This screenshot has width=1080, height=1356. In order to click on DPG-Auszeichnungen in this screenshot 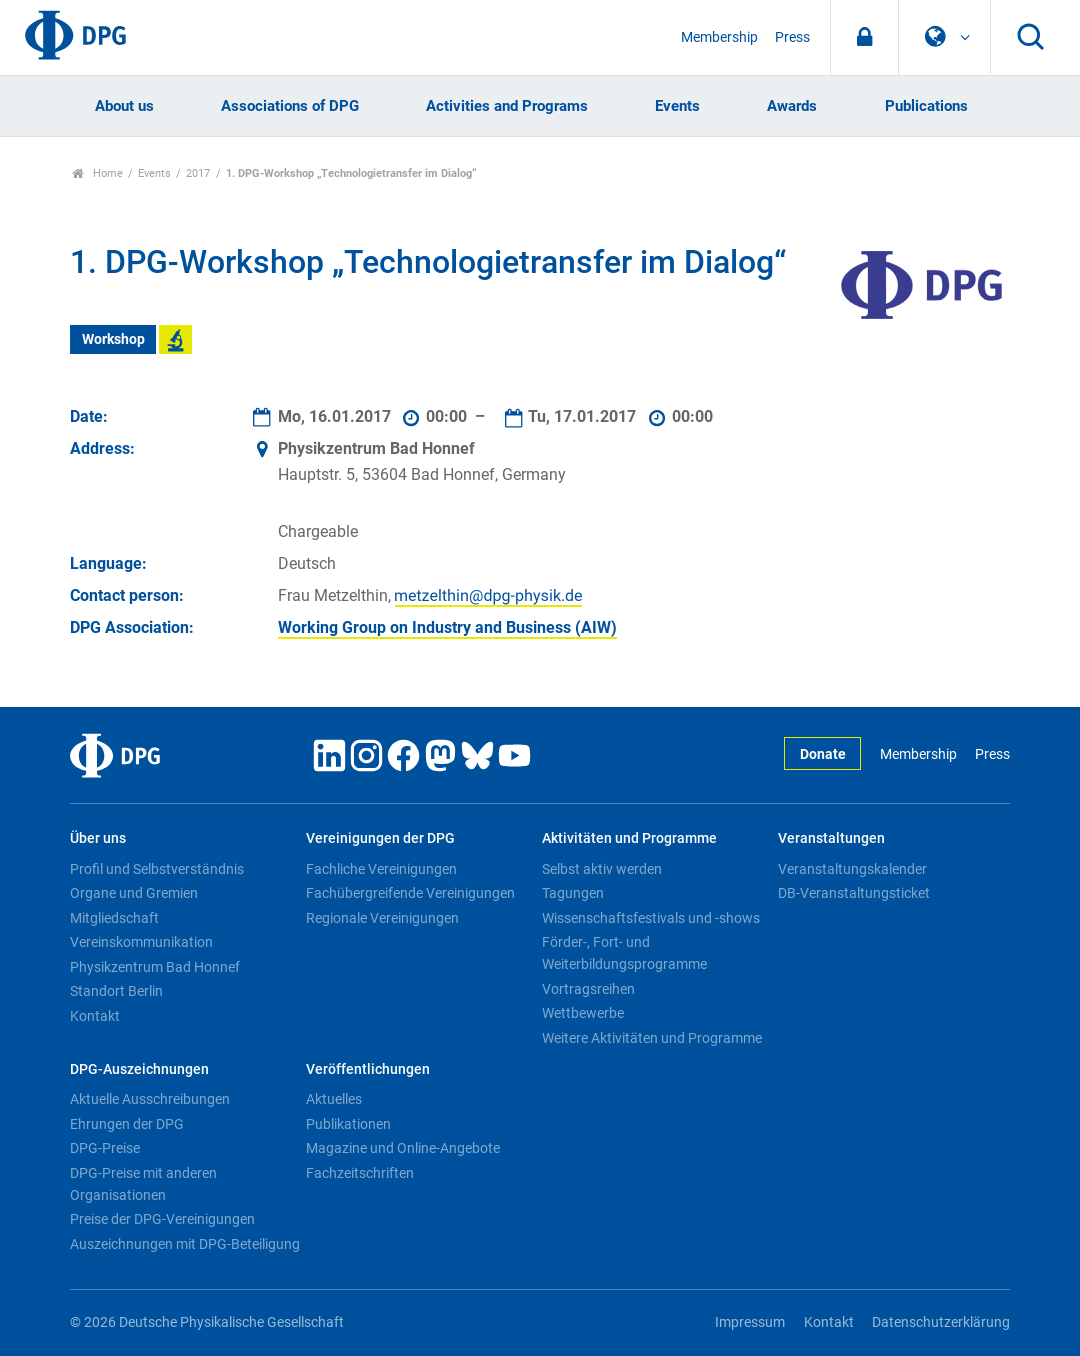, I will do `click(139, 1069)`.